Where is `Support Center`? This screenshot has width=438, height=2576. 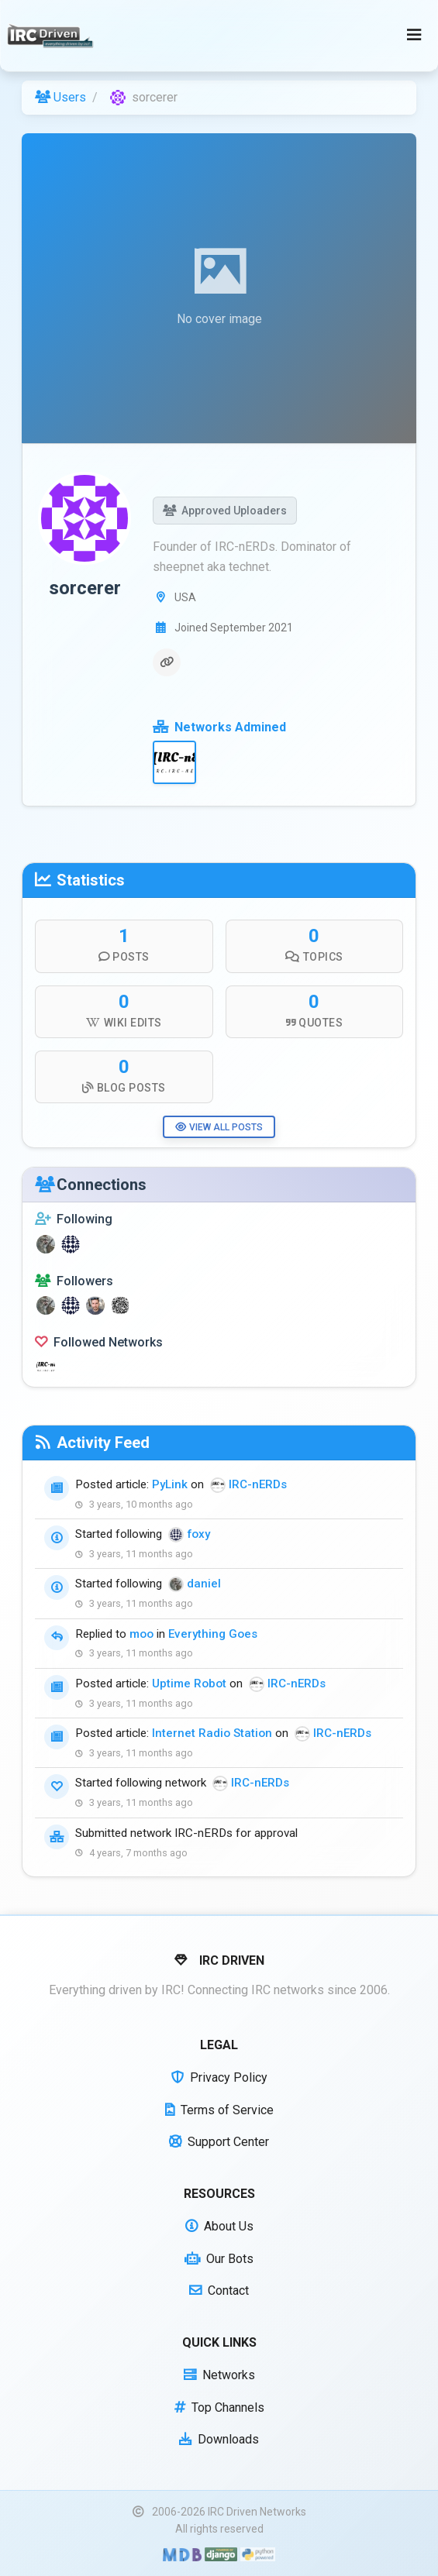 Support Center is located at coordinates (219, 2141).